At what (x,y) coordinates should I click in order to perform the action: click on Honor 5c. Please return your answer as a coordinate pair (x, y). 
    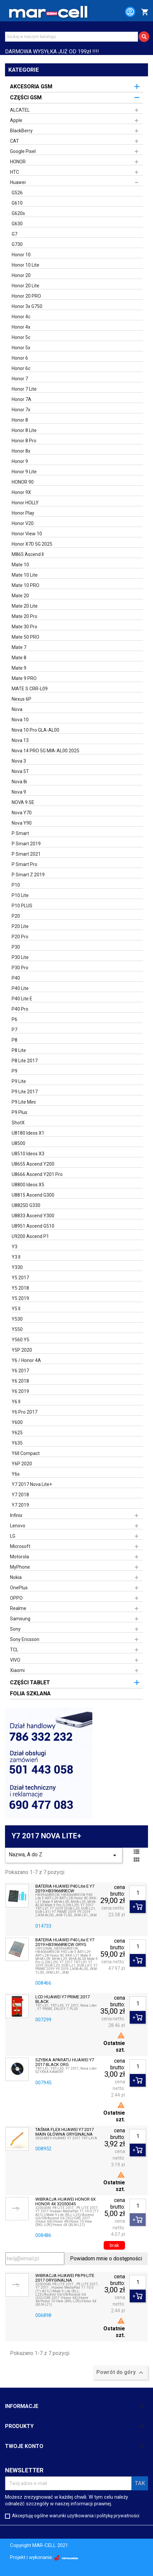
    Looking at the image, I should click on (21, 337).